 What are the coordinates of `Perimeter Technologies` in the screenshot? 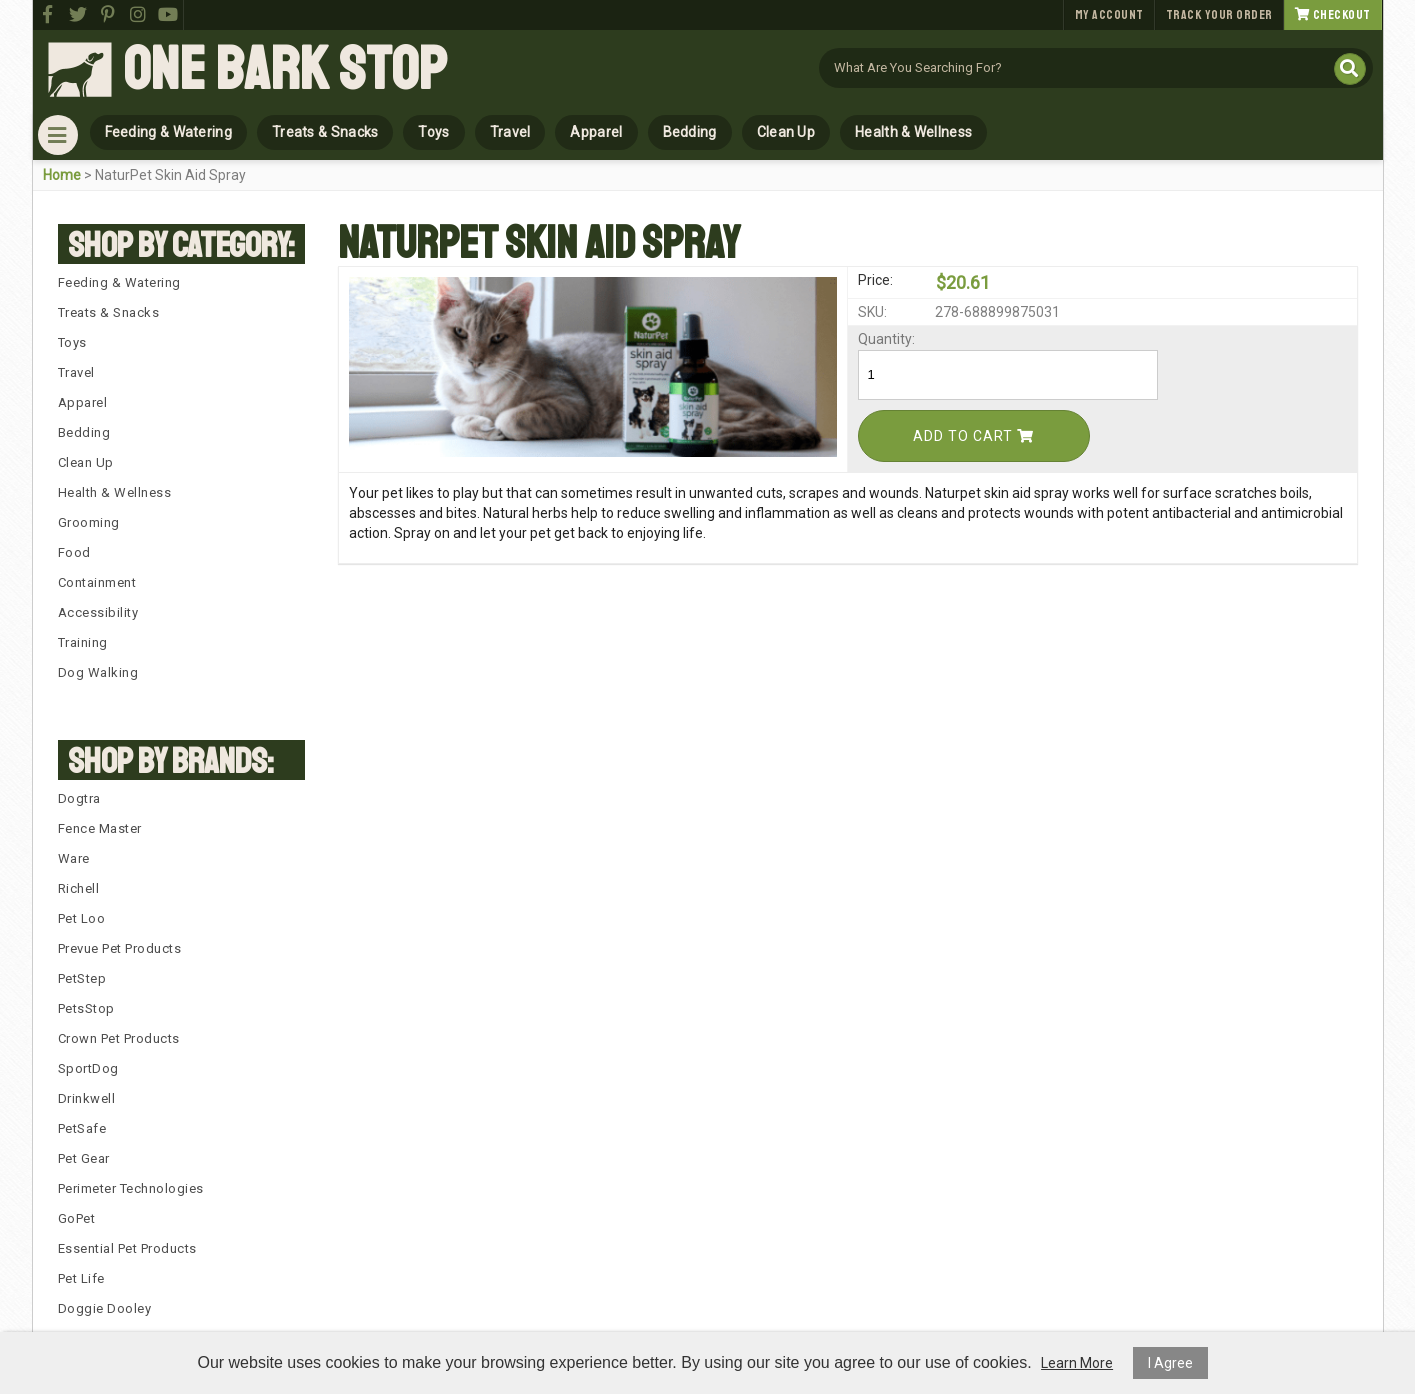 It's located at (131, 1188).